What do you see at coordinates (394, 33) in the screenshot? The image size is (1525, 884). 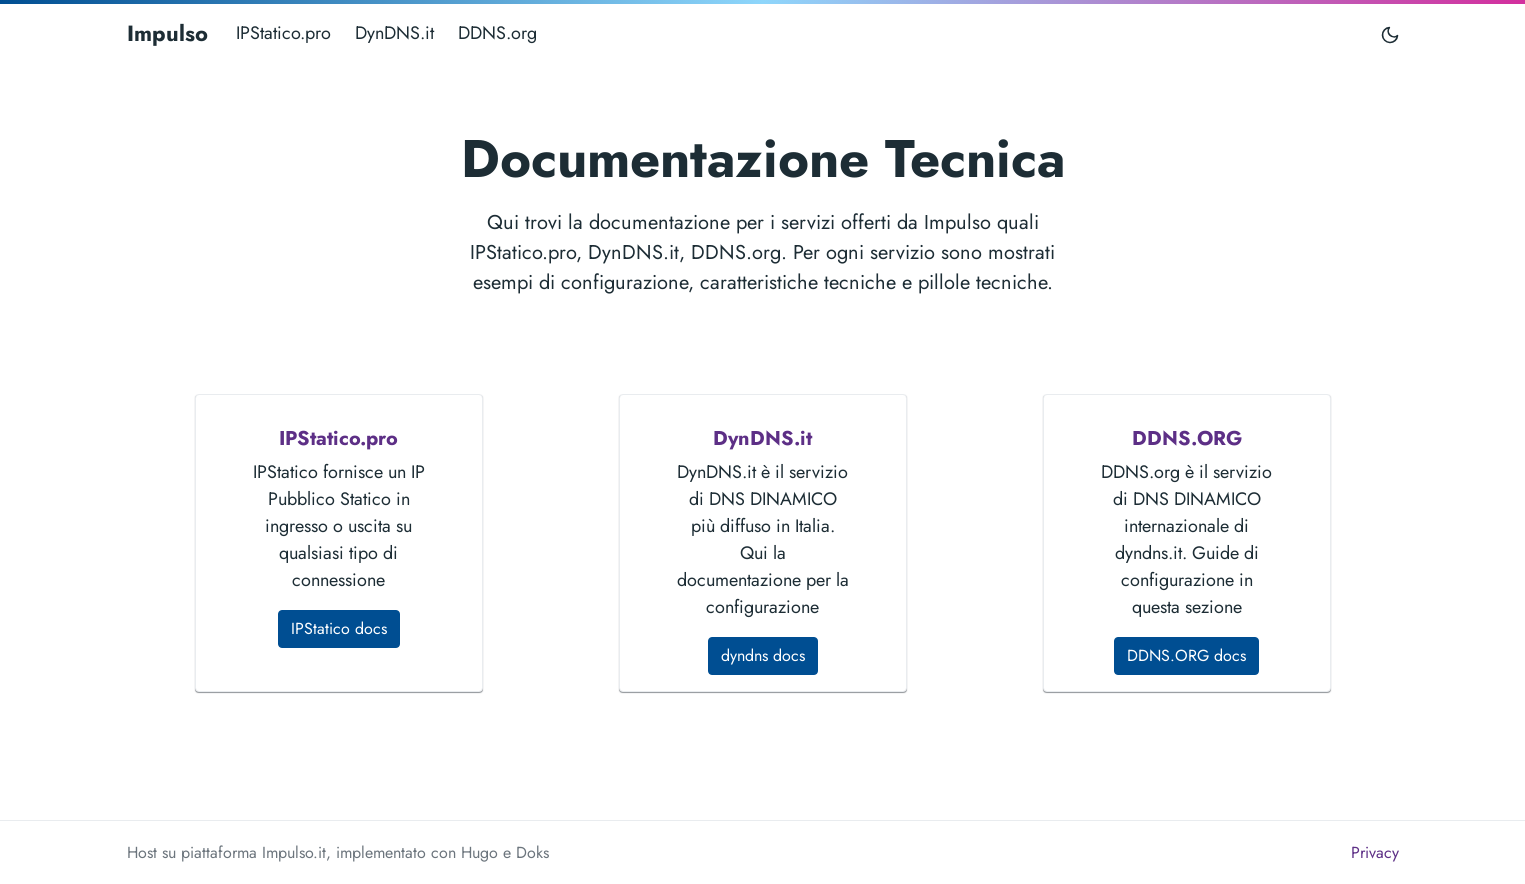 I see `DynDNS.it` at bounding box center [394, 33].